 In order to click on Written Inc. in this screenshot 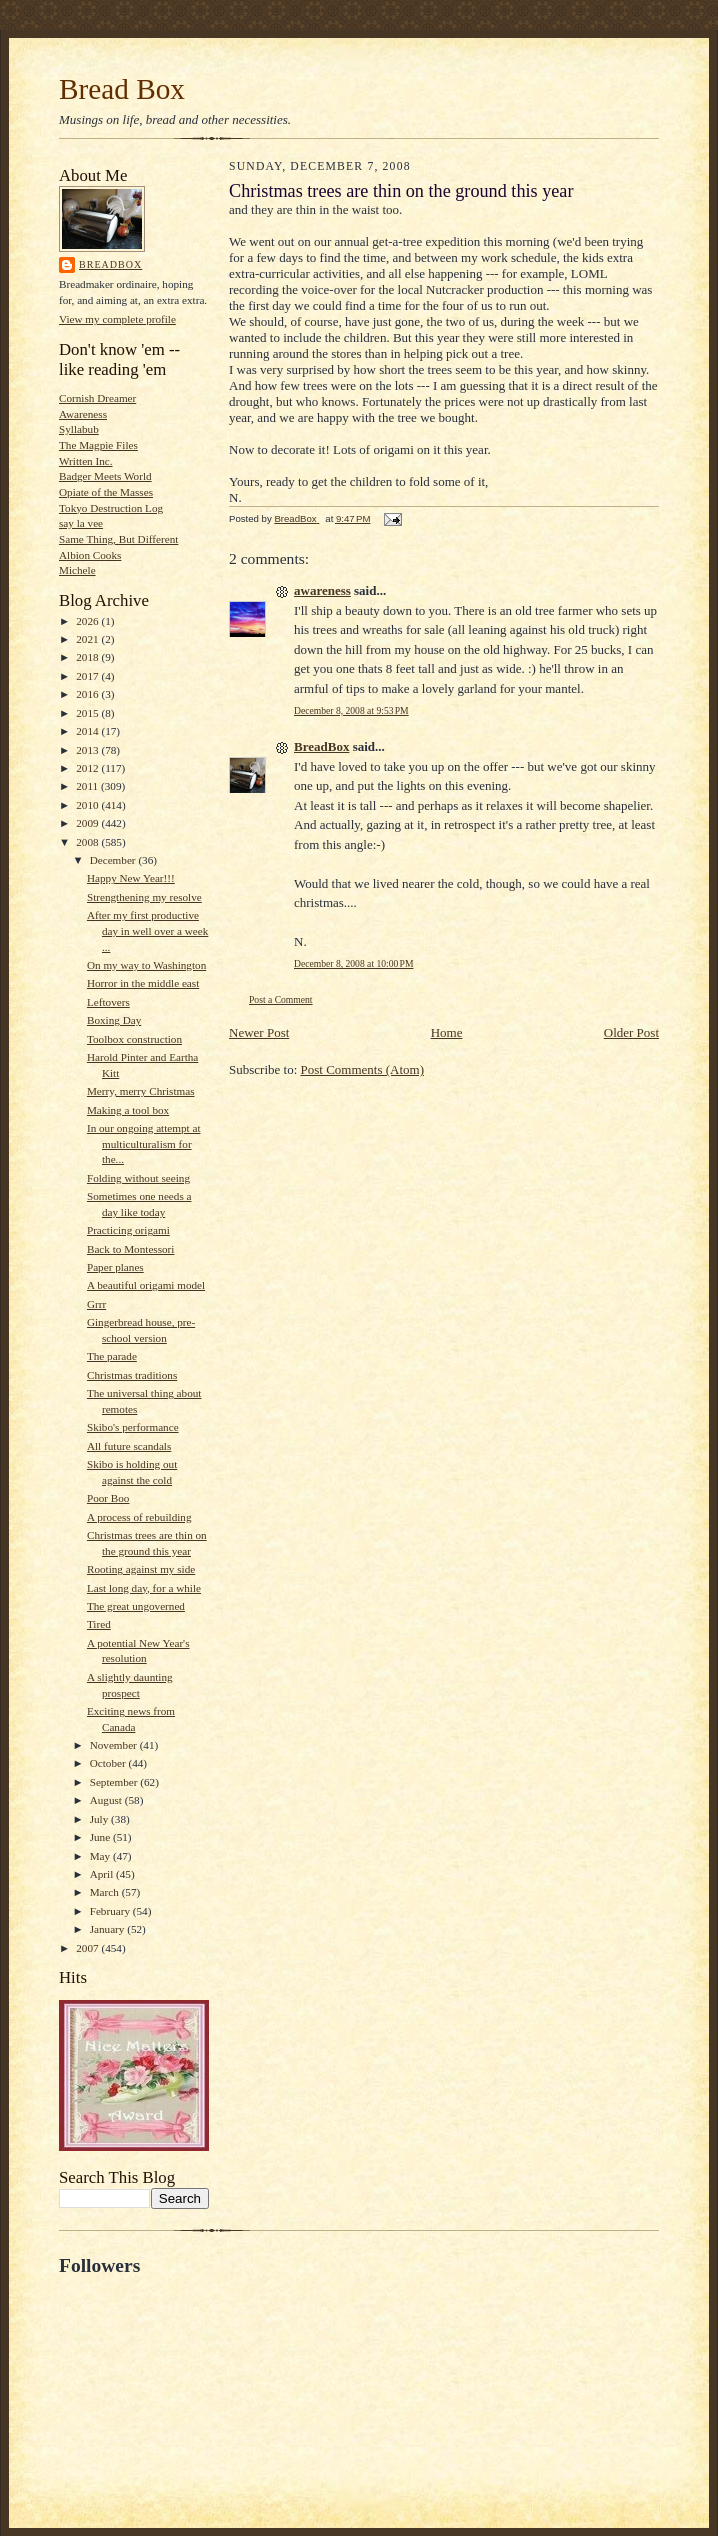, I will do `click(86, 461)`.